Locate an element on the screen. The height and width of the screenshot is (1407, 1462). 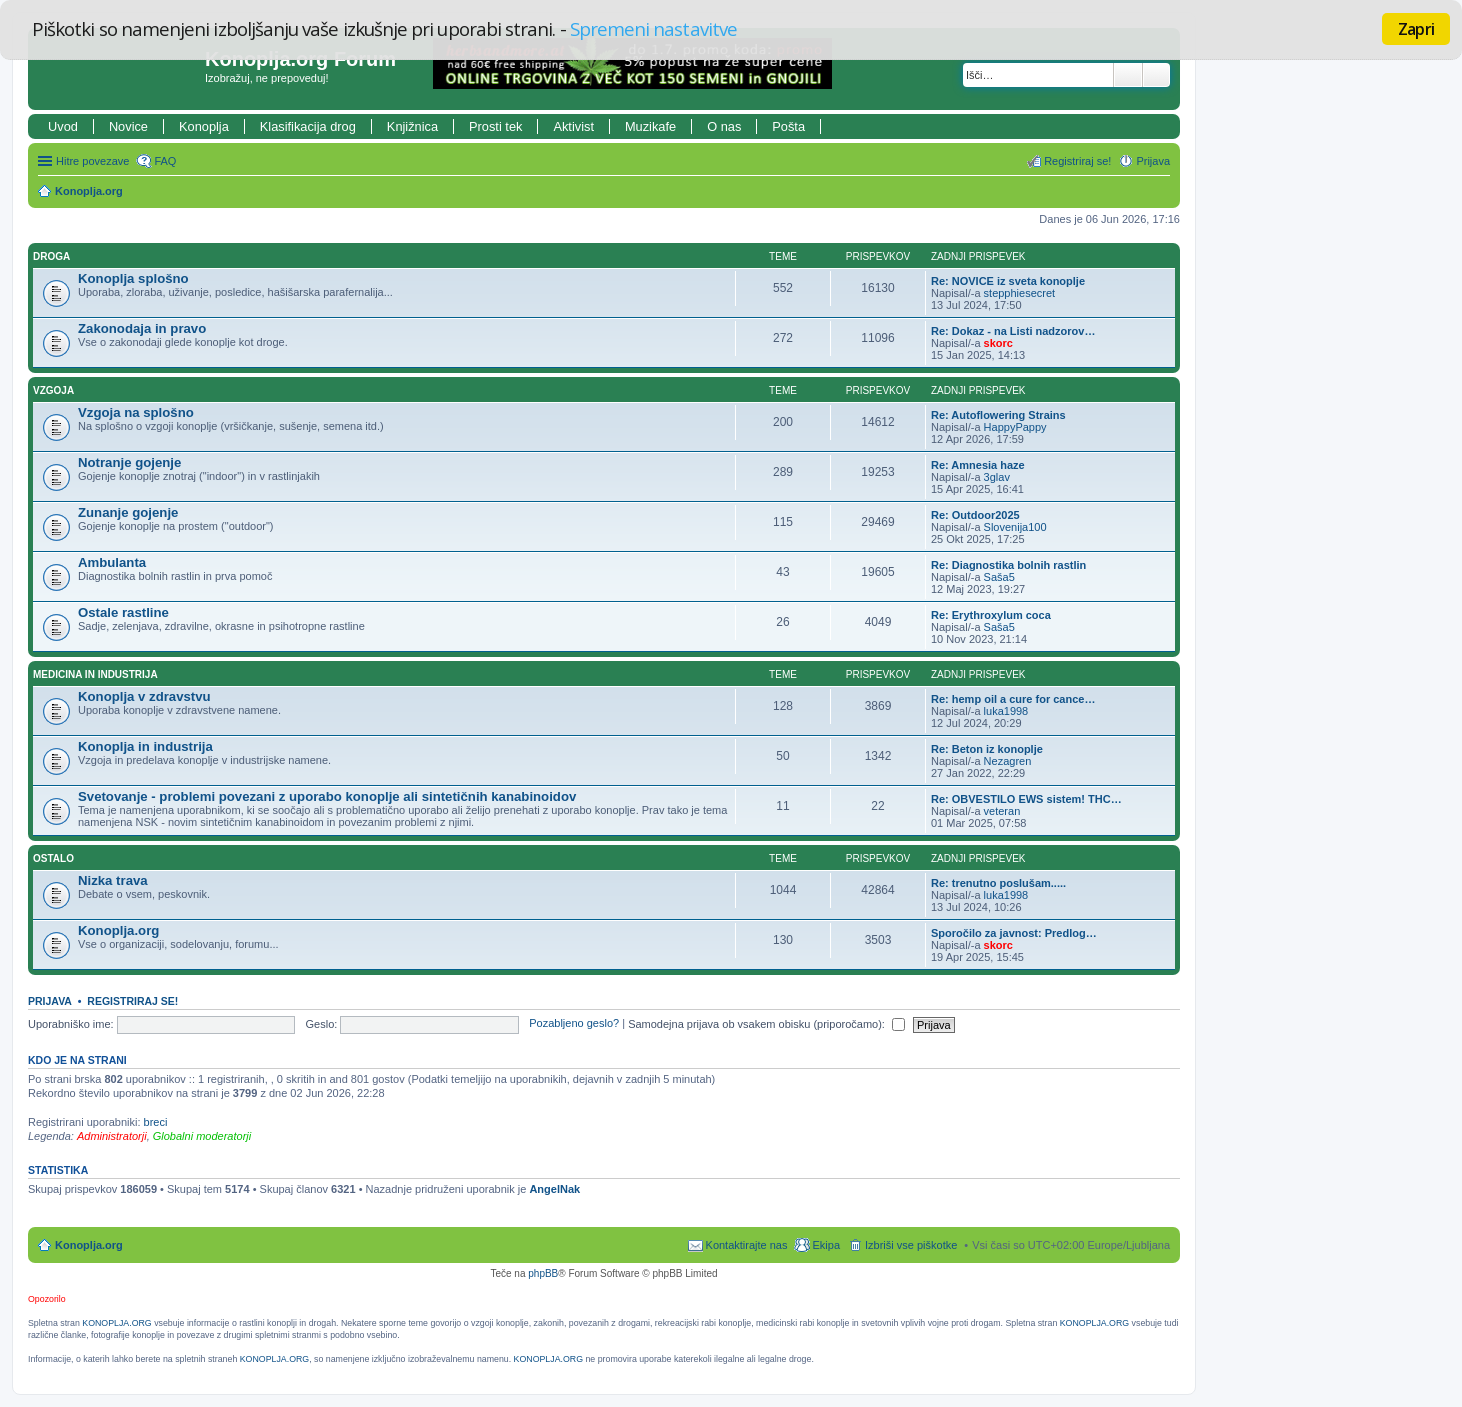
Re: Erythroxylum coca is located at coordinates (991, 615).